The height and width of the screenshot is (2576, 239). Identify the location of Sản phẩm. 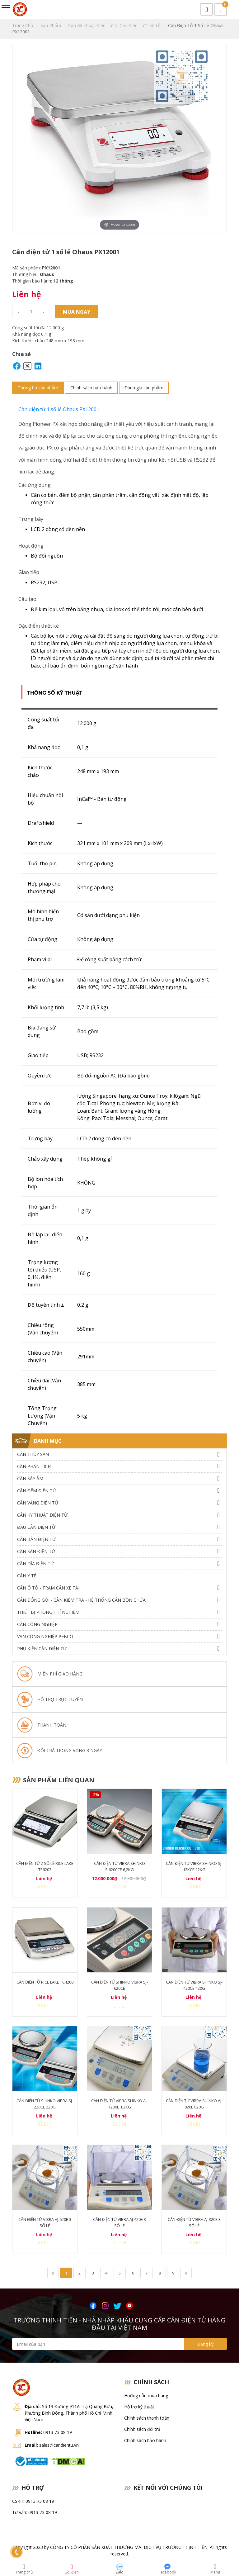
(52, 25).